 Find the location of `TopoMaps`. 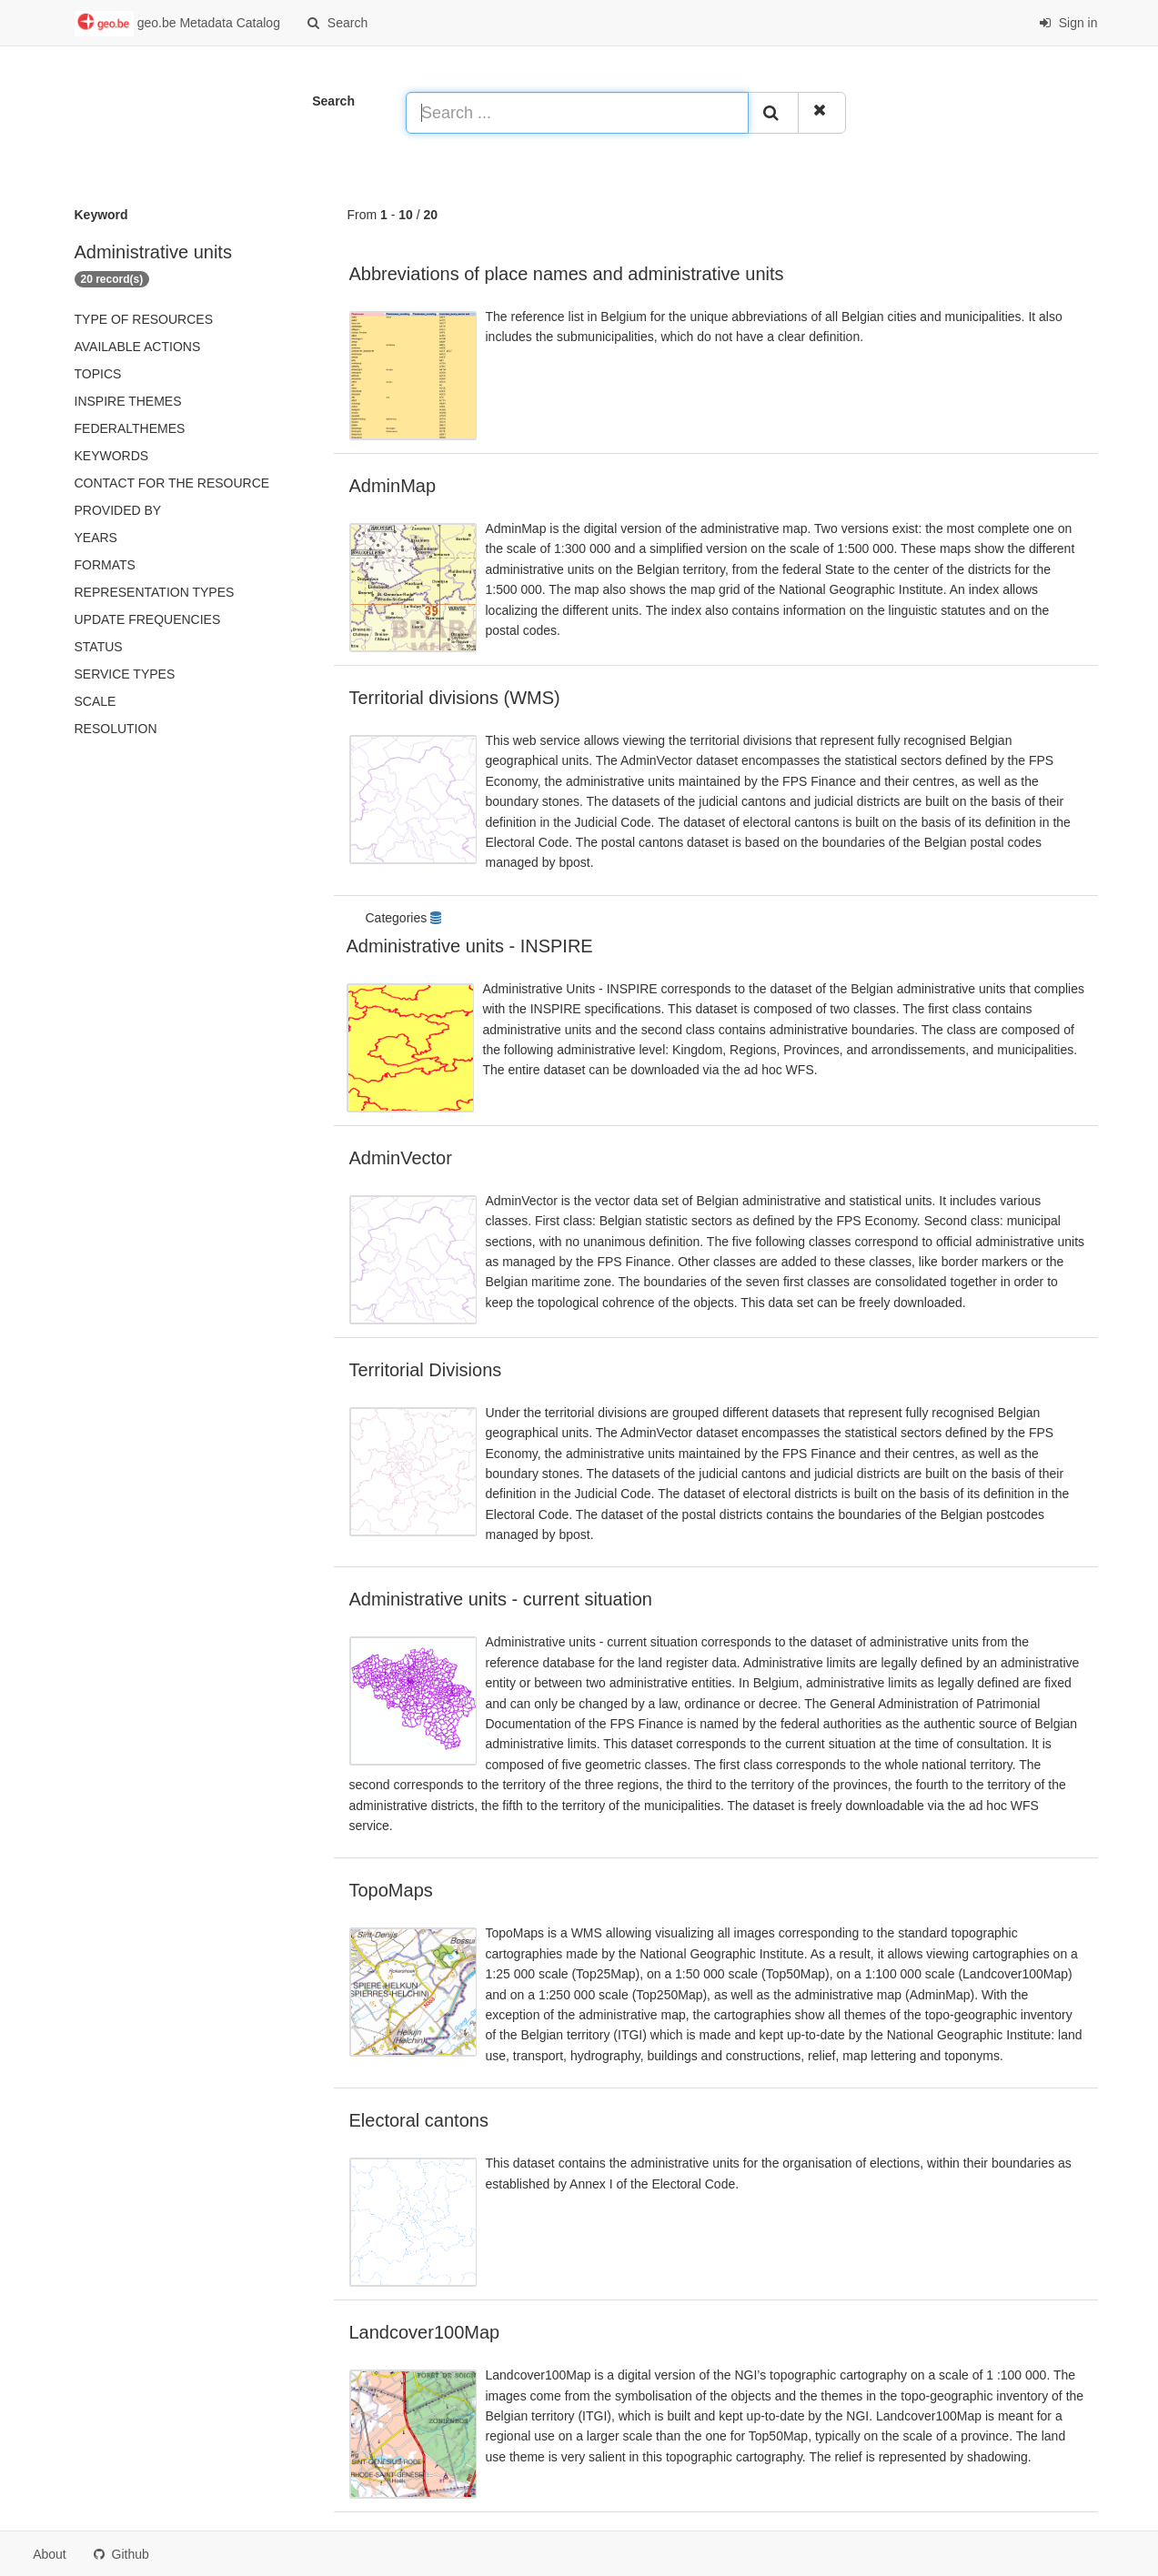

TopoMaps is located at coordinates (391, 1890).